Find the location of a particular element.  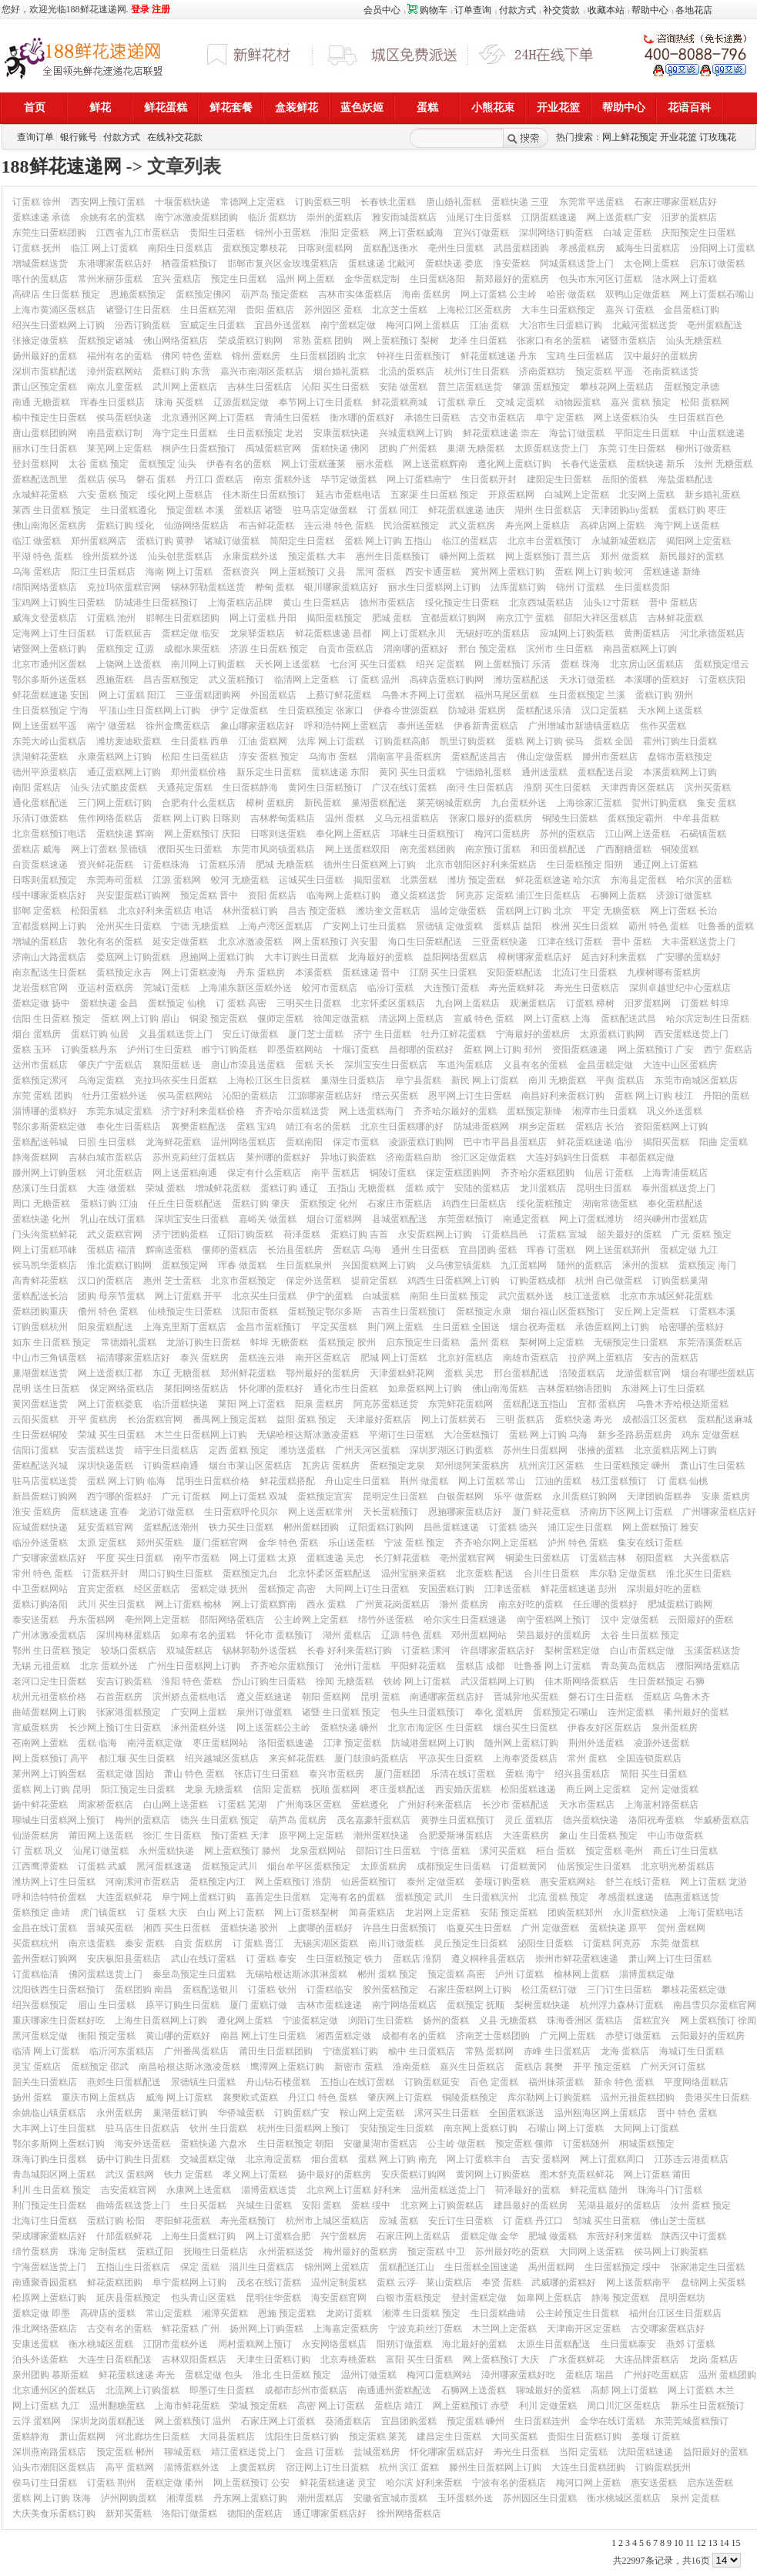

网上送蛋糕郑州 is located at coordinates (617, 1249).